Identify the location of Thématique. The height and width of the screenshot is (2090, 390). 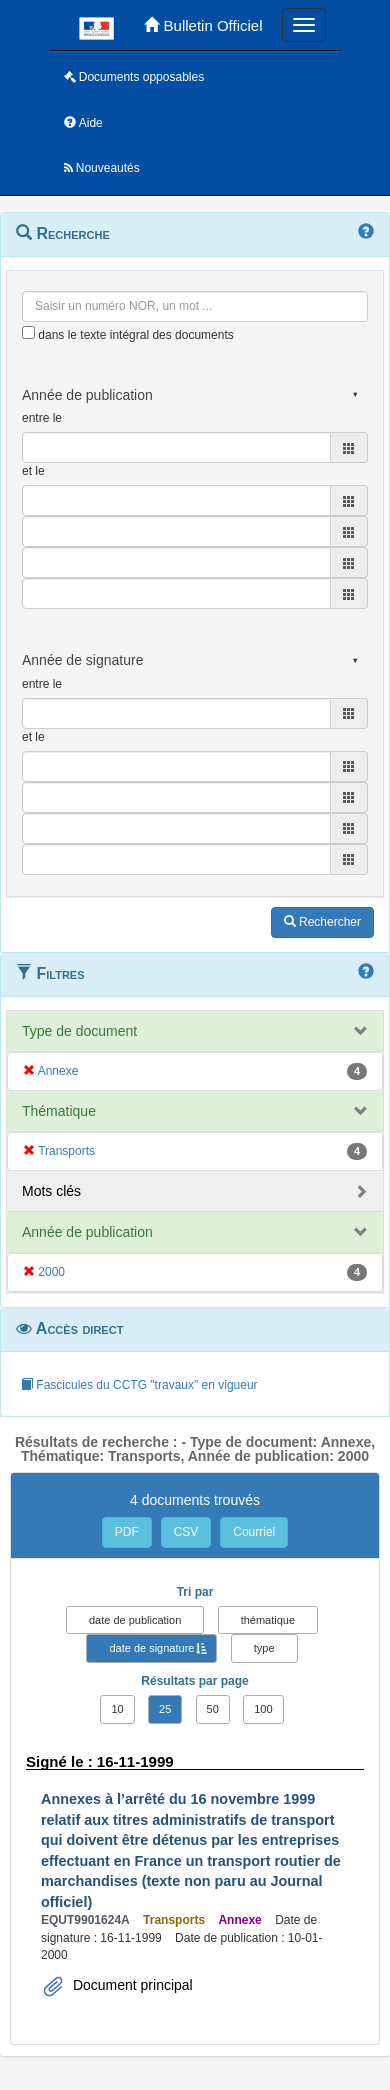
(59, 1111).